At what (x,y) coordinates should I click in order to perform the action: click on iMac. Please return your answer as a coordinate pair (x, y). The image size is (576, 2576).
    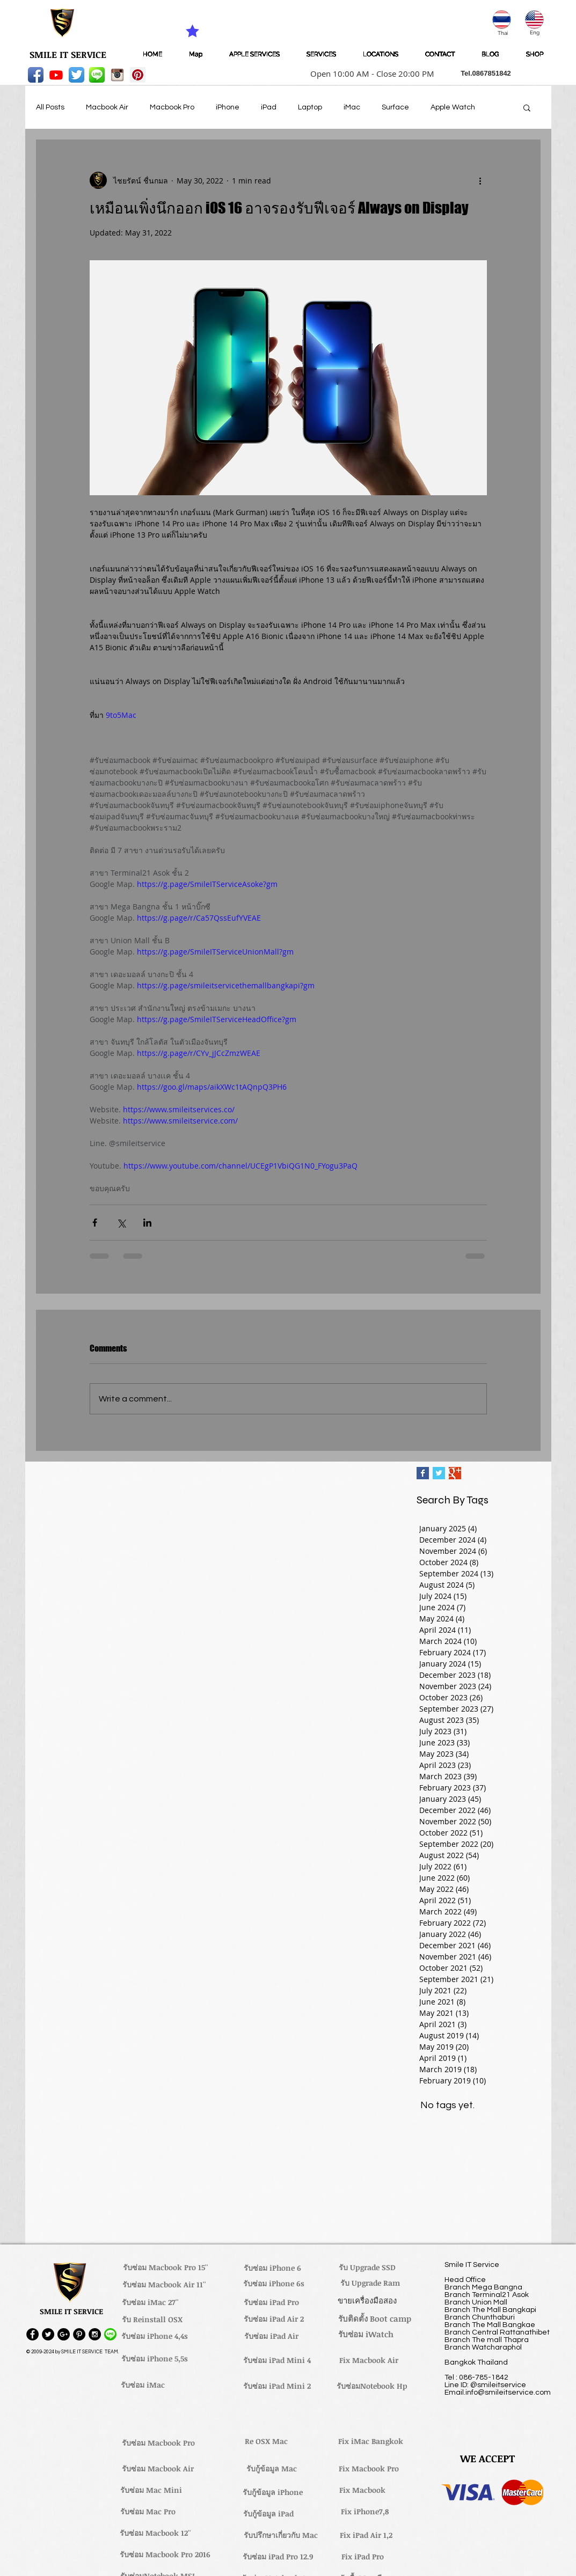
    Looking at the image, I should click on (352, 107).